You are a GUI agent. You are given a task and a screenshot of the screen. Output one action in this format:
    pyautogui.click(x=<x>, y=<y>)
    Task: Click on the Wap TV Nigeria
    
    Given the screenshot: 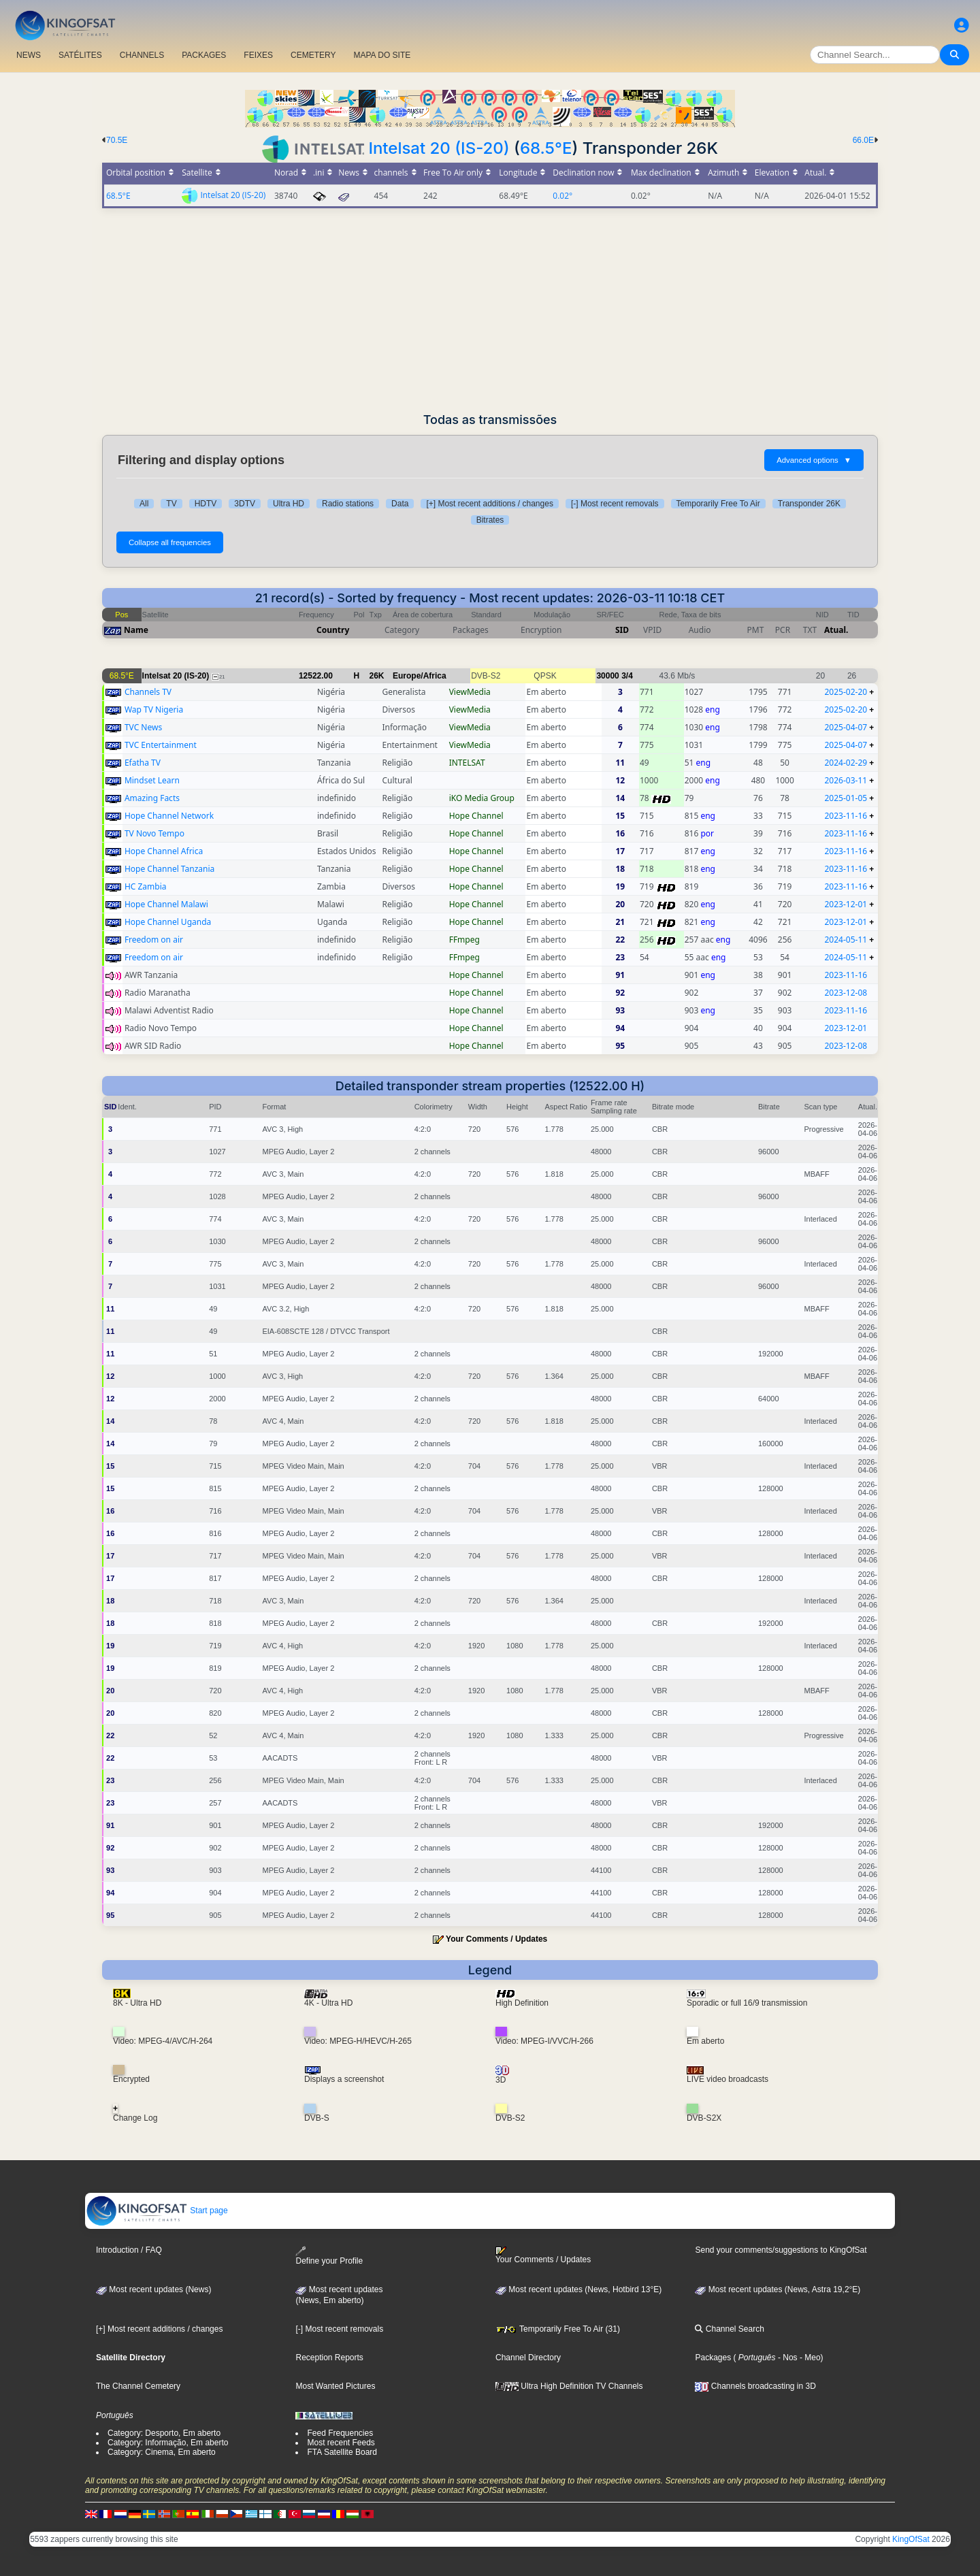 What is the action you would take?
    pyautogui.click(x=154, y=709)
    